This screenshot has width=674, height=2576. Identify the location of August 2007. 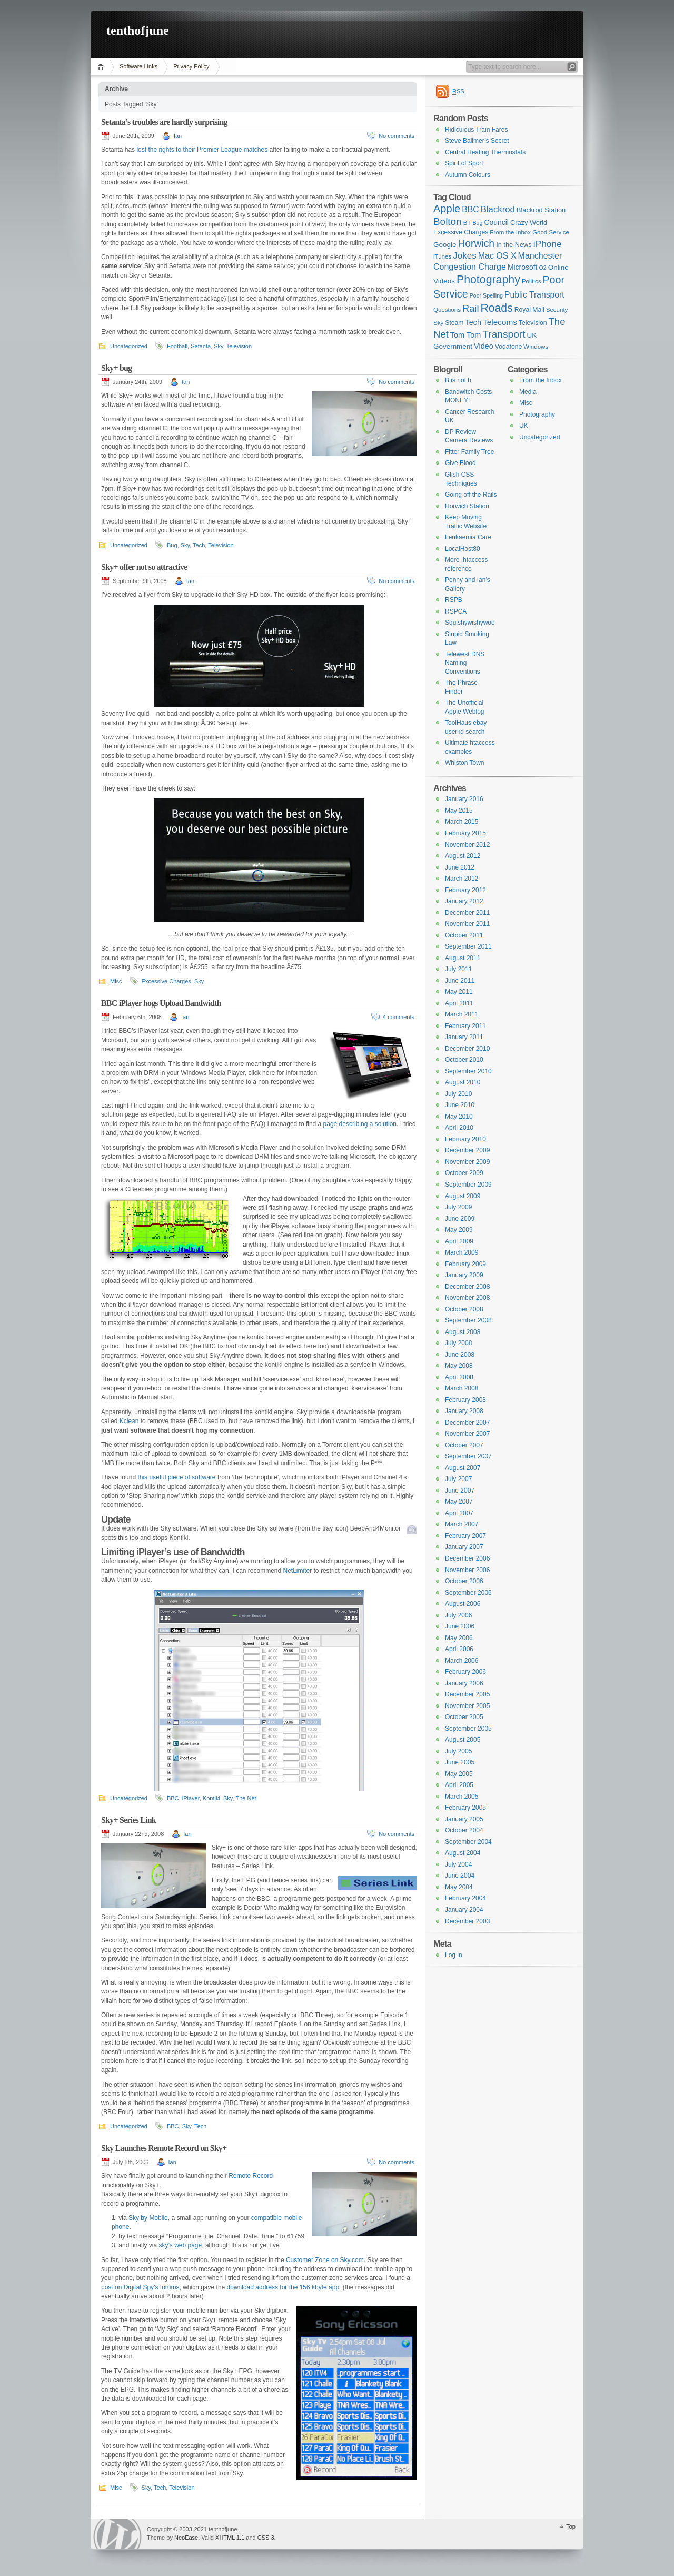
(462, 1468).